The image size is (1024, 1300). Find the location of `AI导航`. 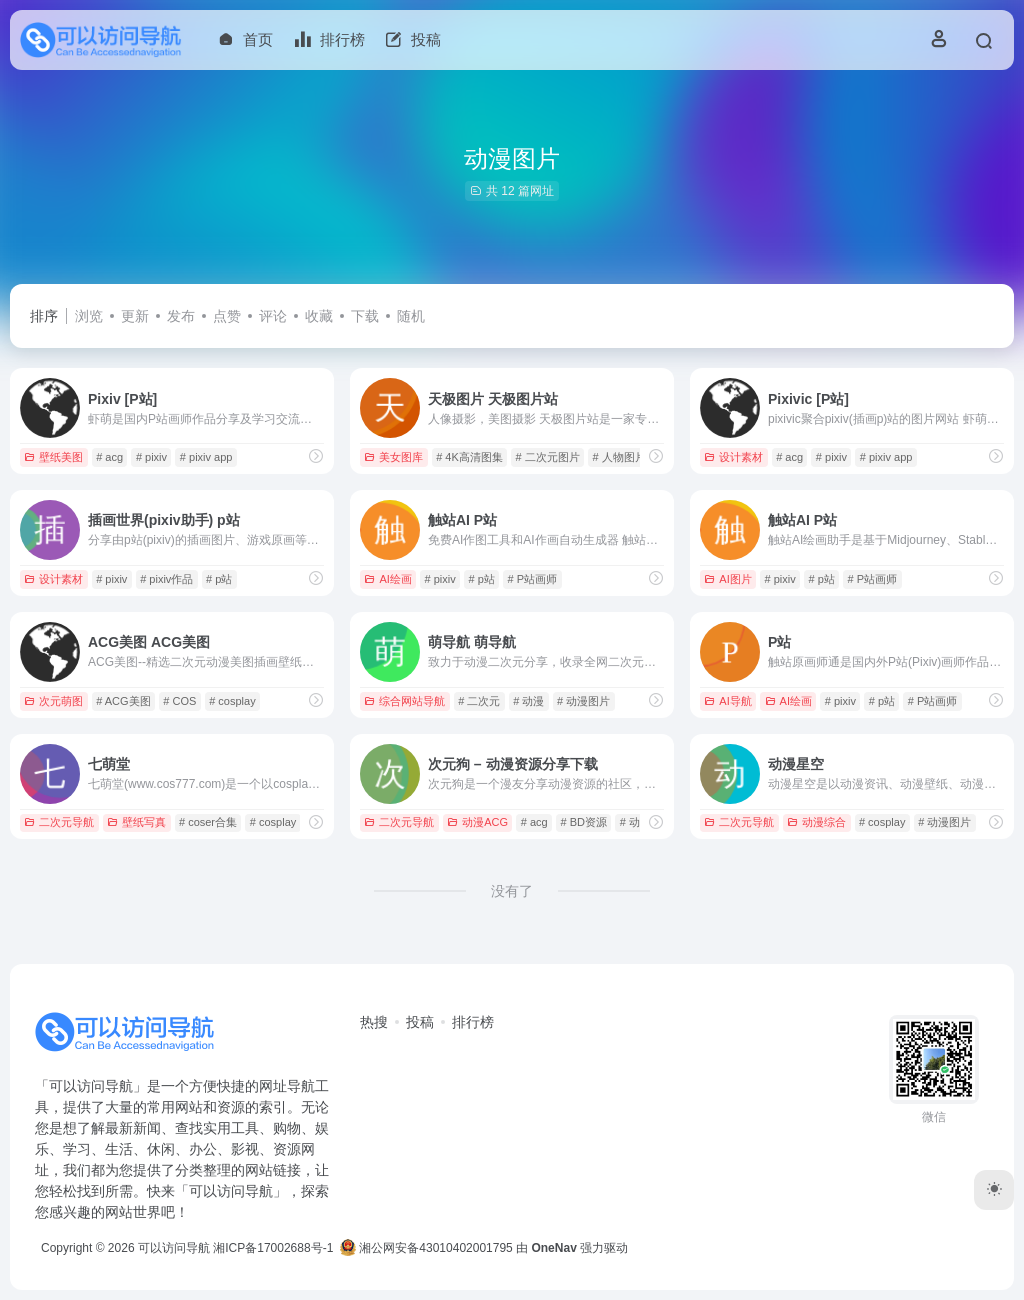

AI导航 is located at coordinates (727, 701).